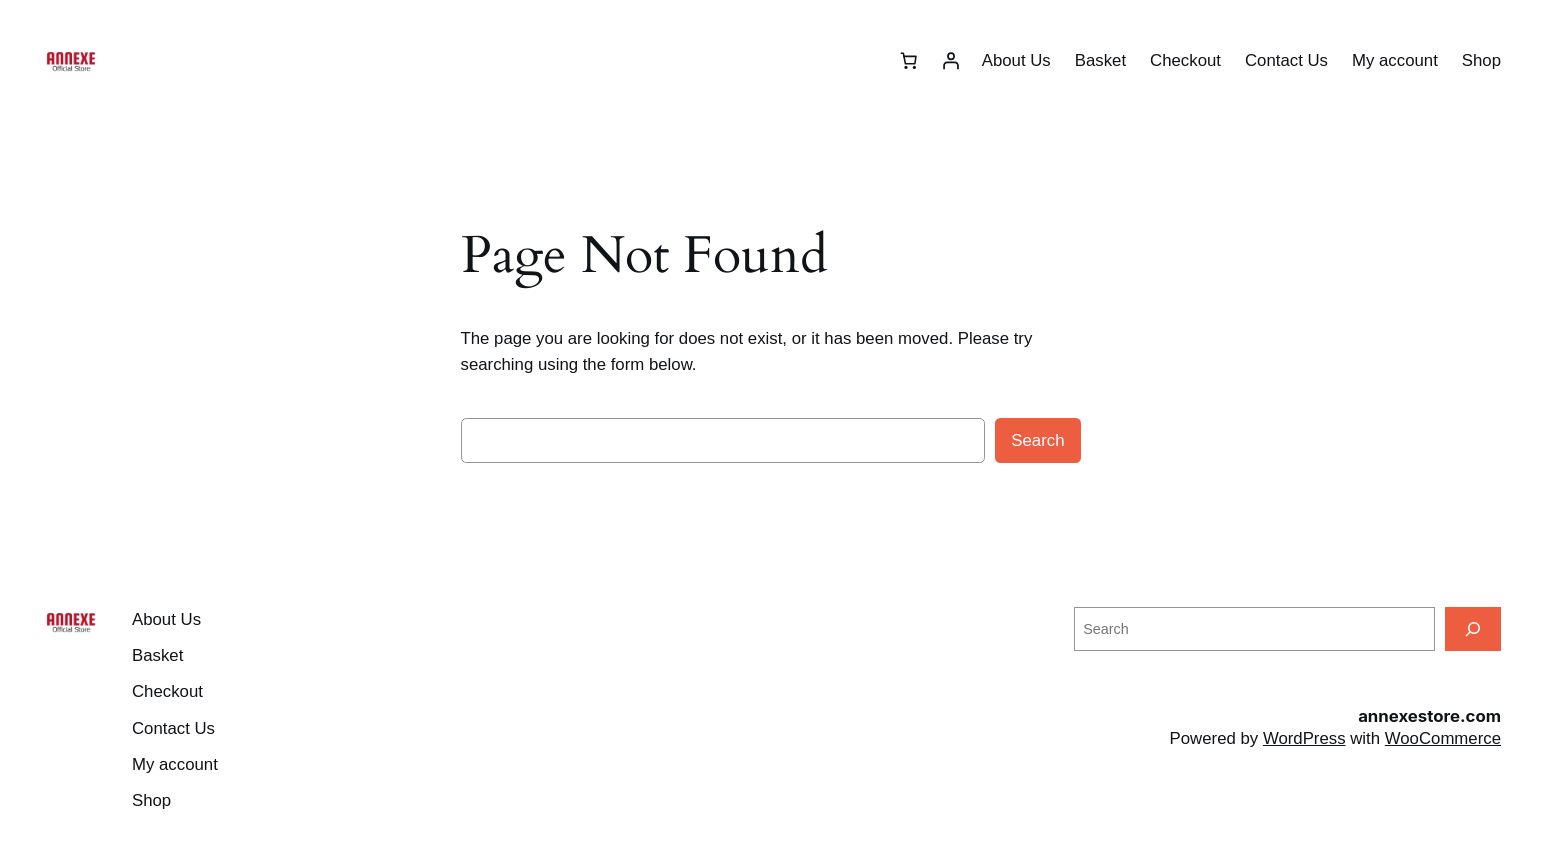  Describe the element at coordinates (1286, 60) in the screenshot. I see `Contact Us` at that location.